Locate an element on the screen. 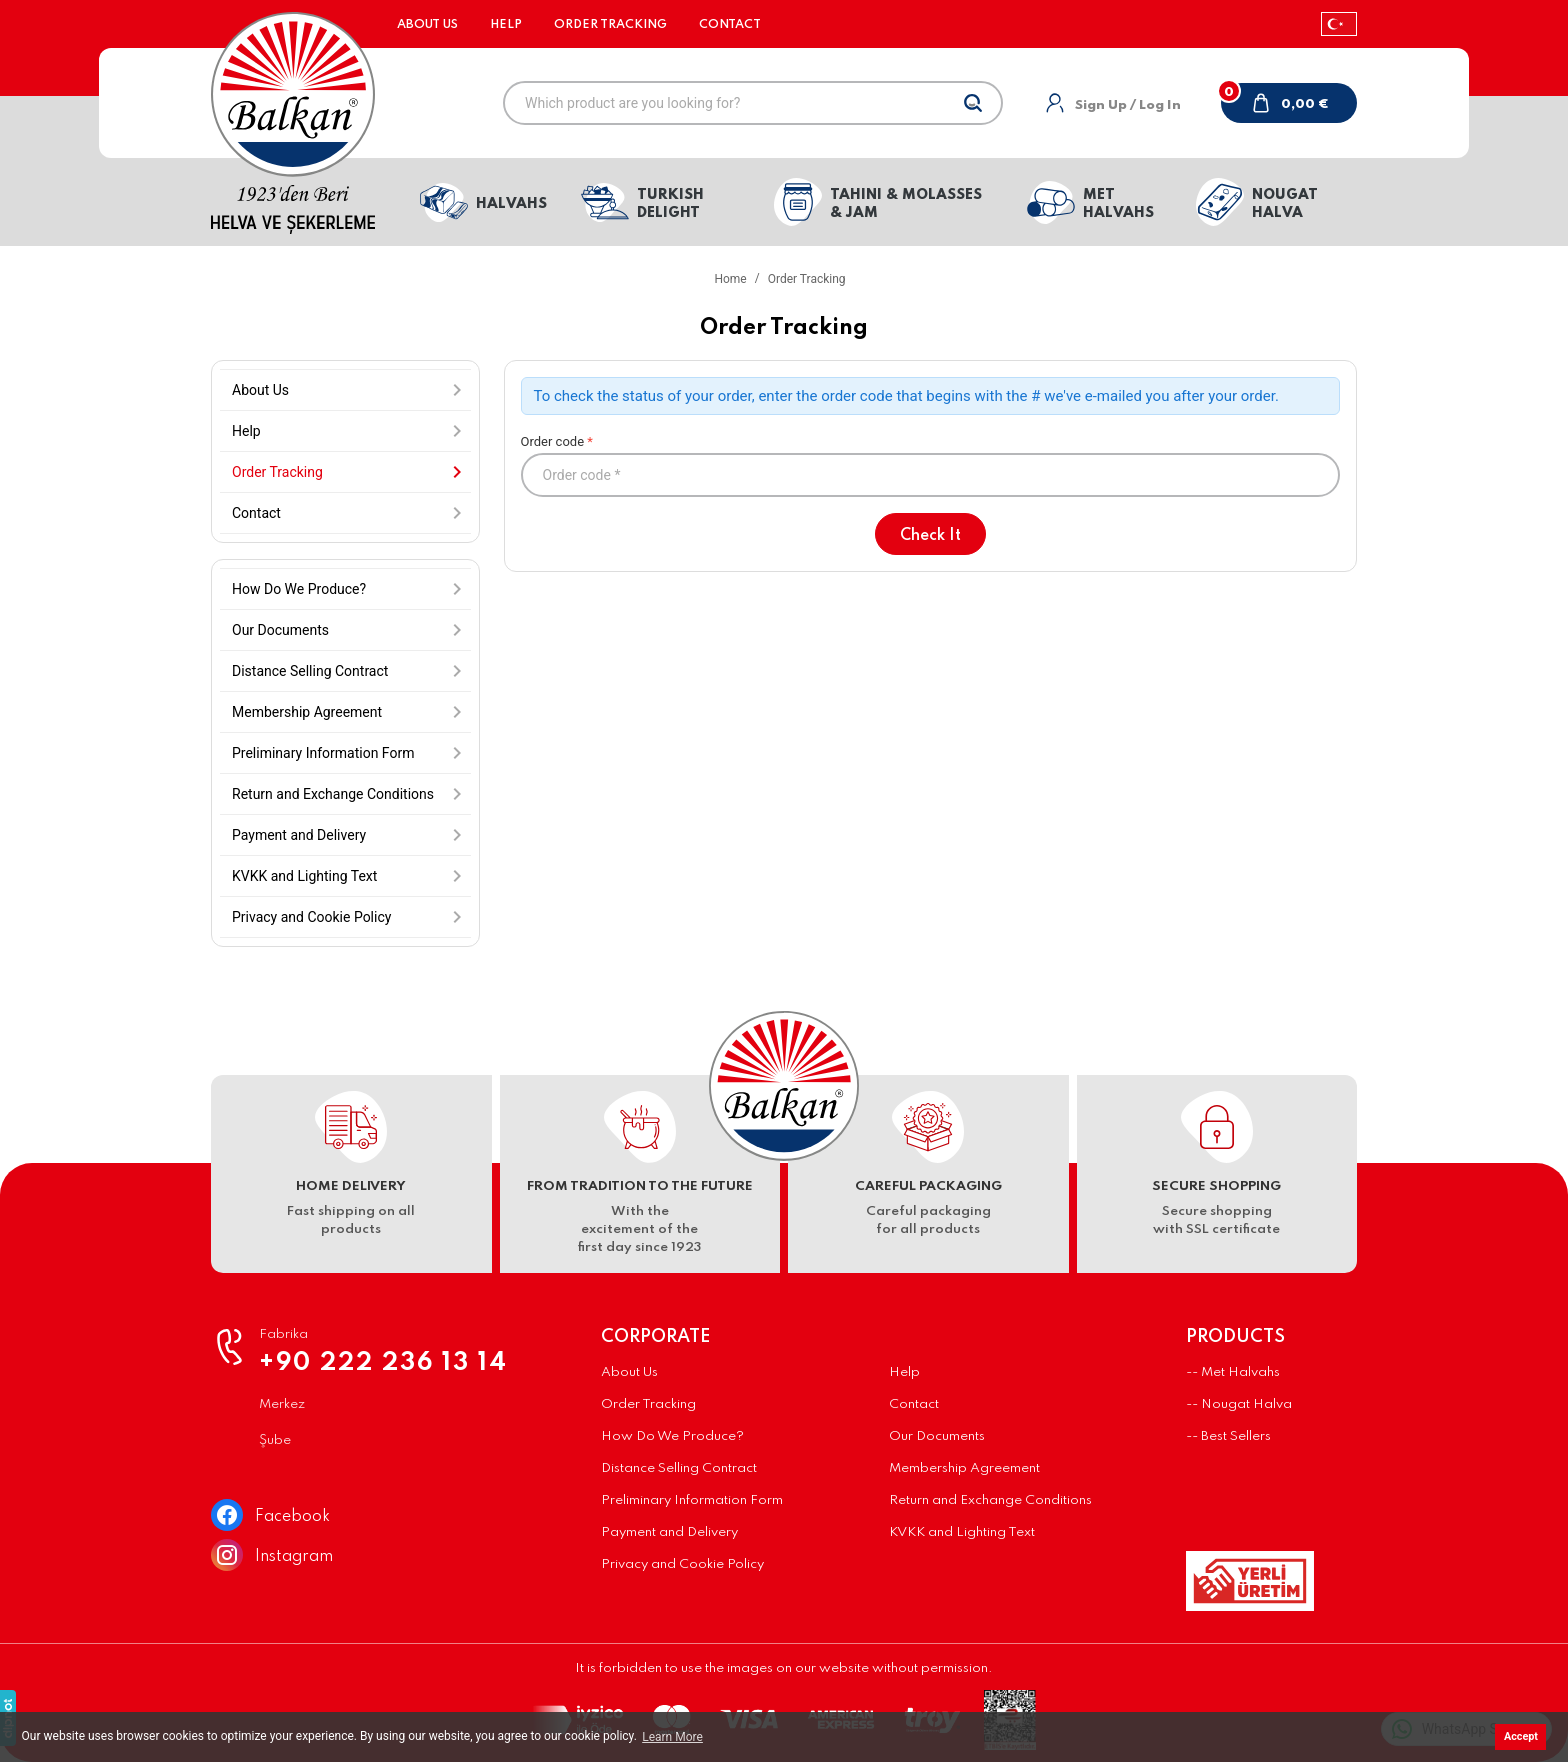  KVKK and Lighting Text is located at coordinates (962, 1532).